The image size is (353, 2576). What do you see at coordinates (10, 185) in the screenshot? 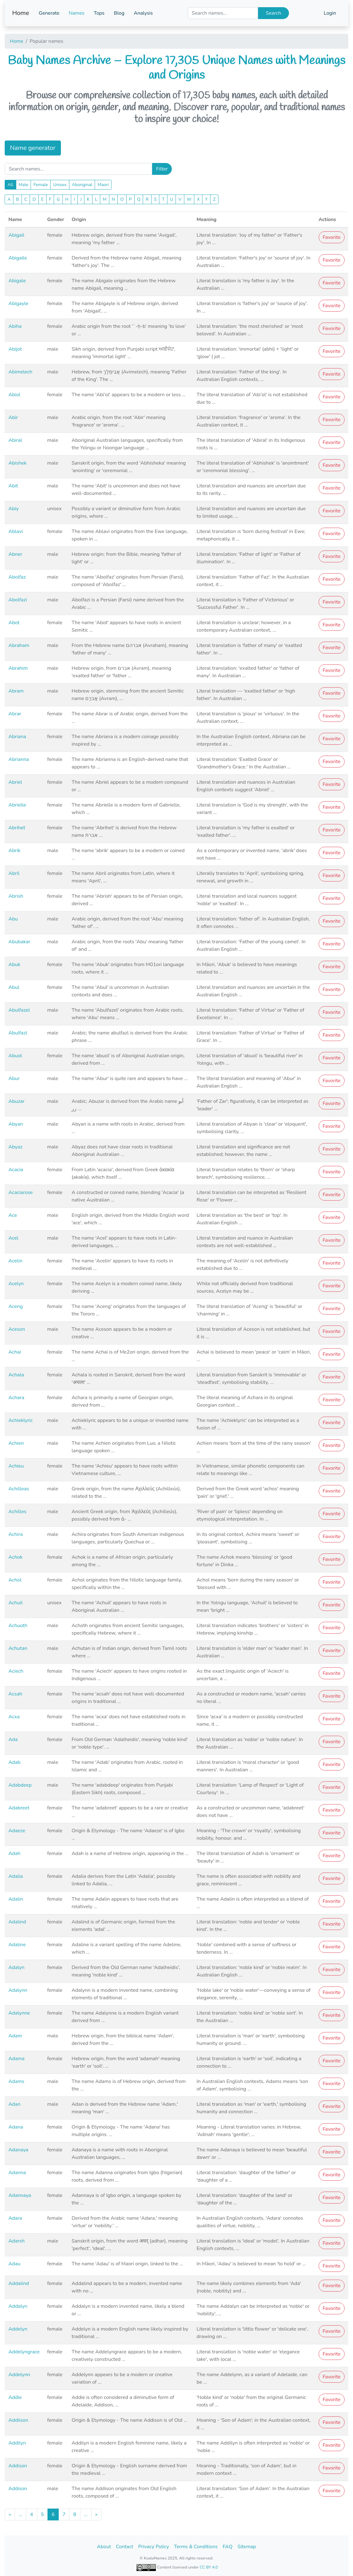
I see `All` at bounding box center [10, 185].